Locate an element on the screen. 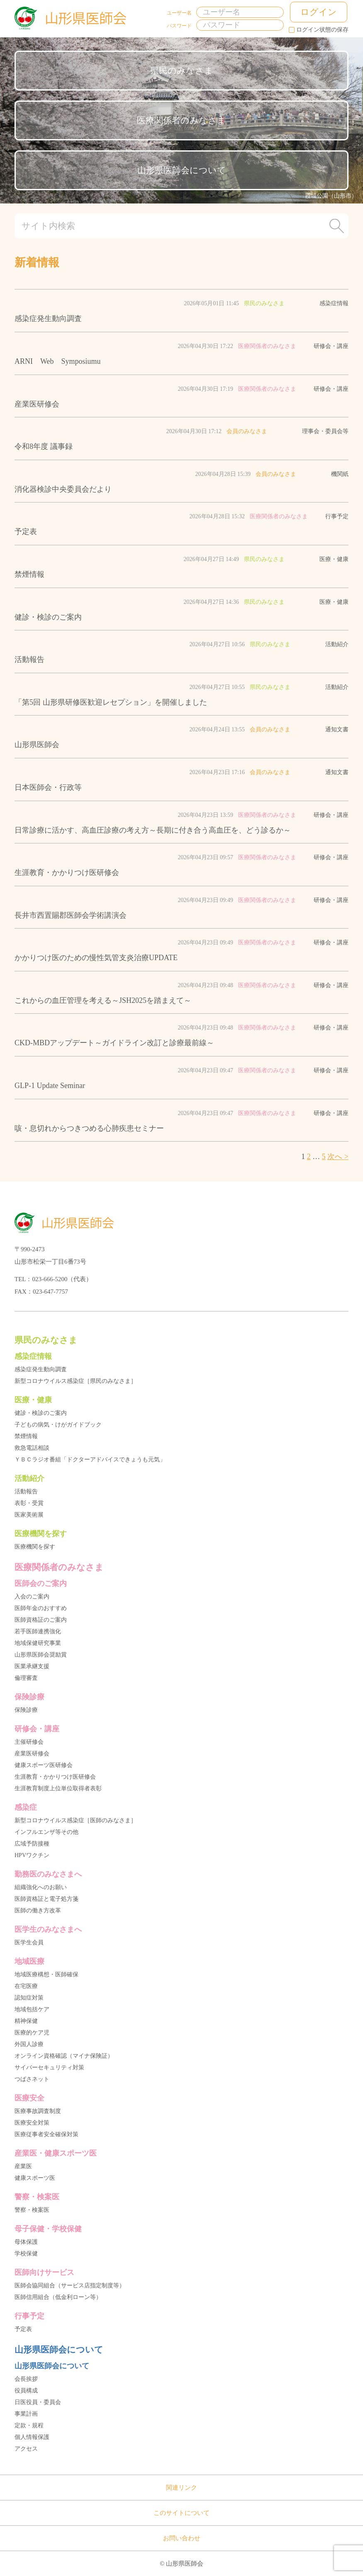 The width and height of the screenshot is (363, 2576). 医師信用組合（低金利ローン等） is located at coordinates (58, 2297).